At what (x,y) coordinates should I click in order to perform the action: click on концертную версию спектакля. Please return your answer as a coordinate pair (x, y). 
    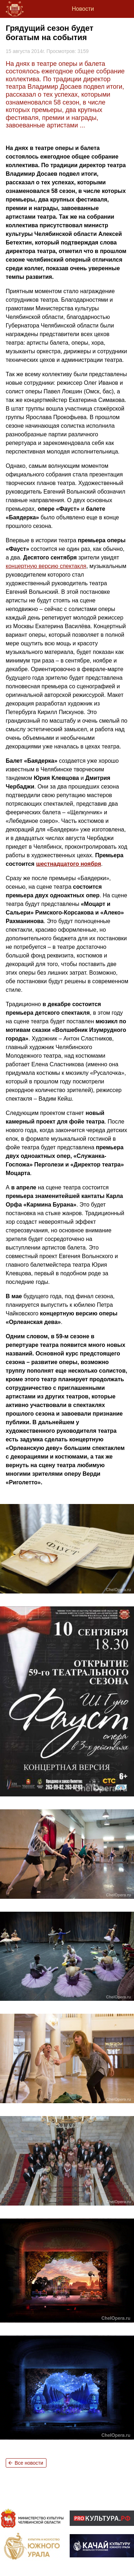
    Looking at the image, I should click on (46, 566).